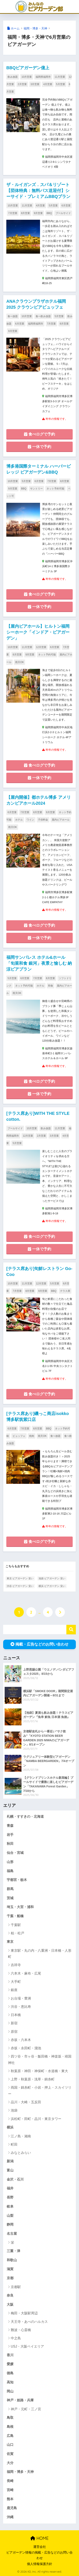 This screenshot has height=2576, width=79. I want to click on 奈良, so click(10, 2295).